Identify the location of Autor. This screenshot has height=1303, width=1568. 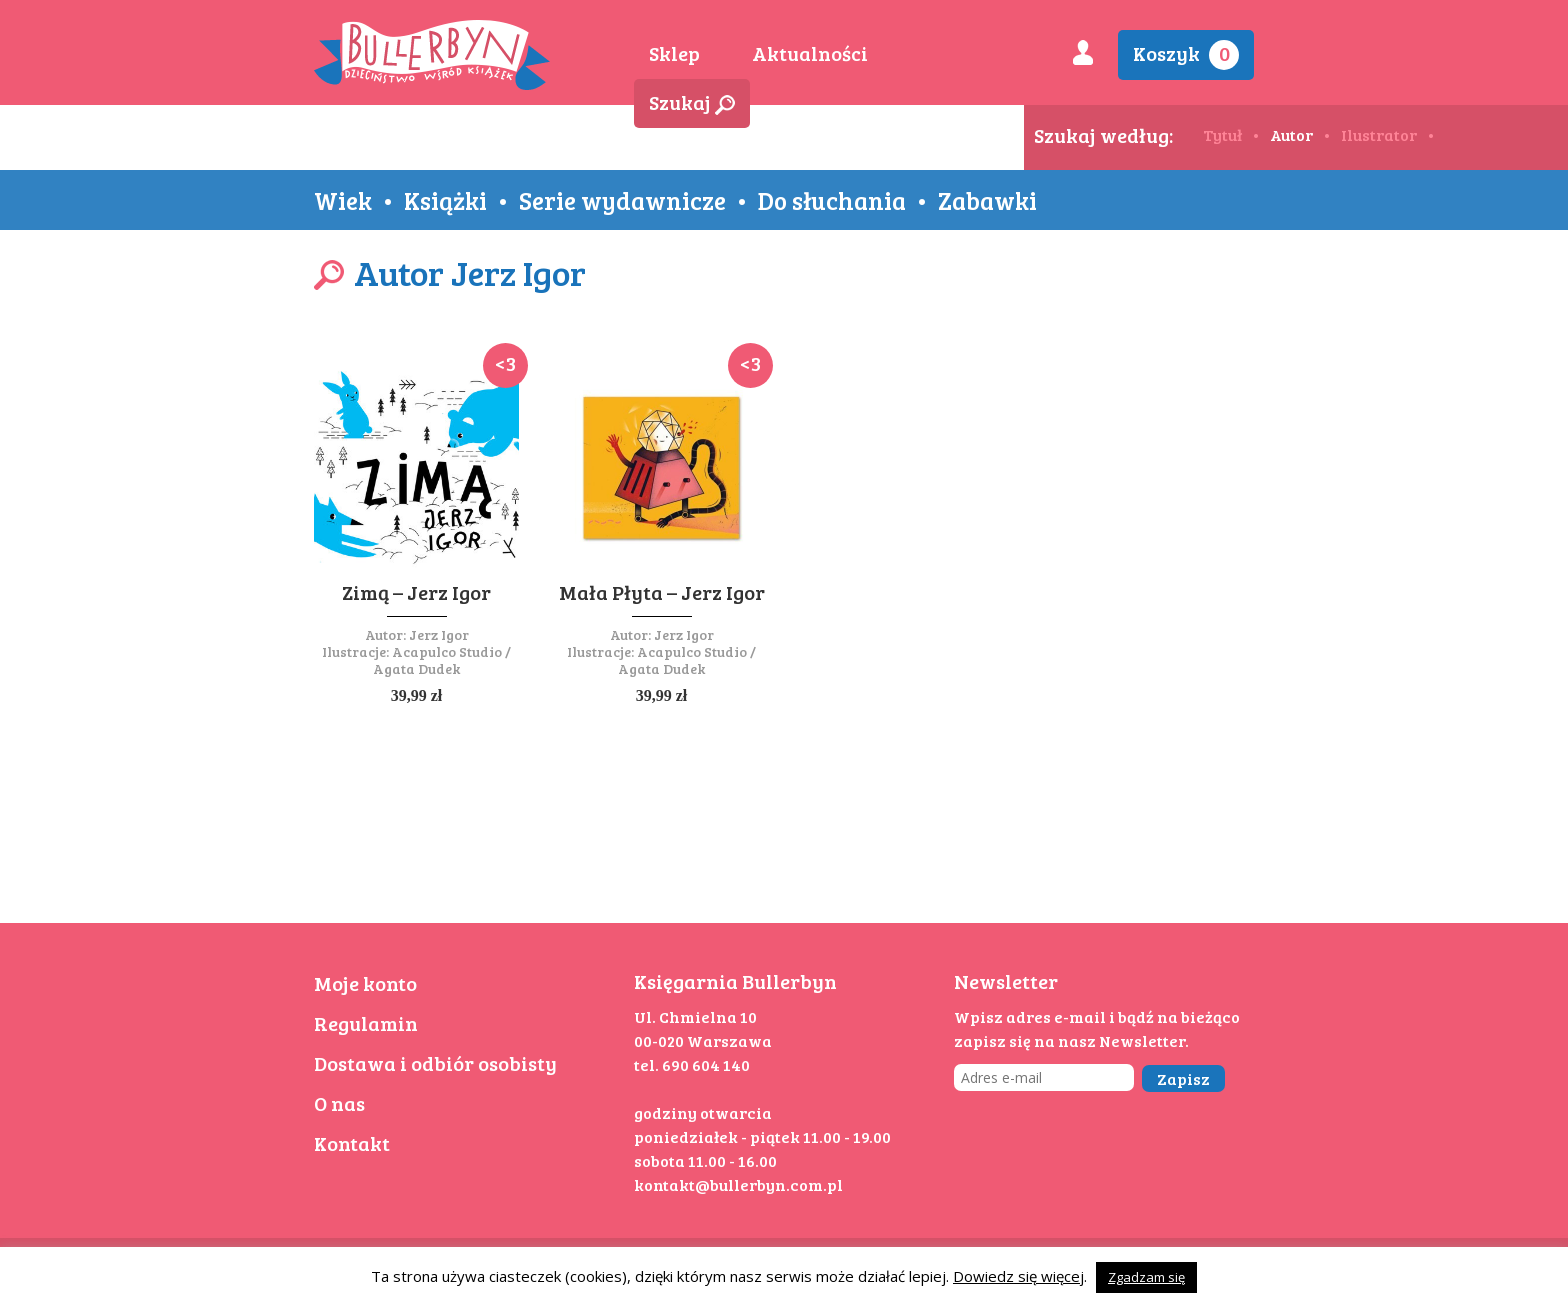
(1291, 134).